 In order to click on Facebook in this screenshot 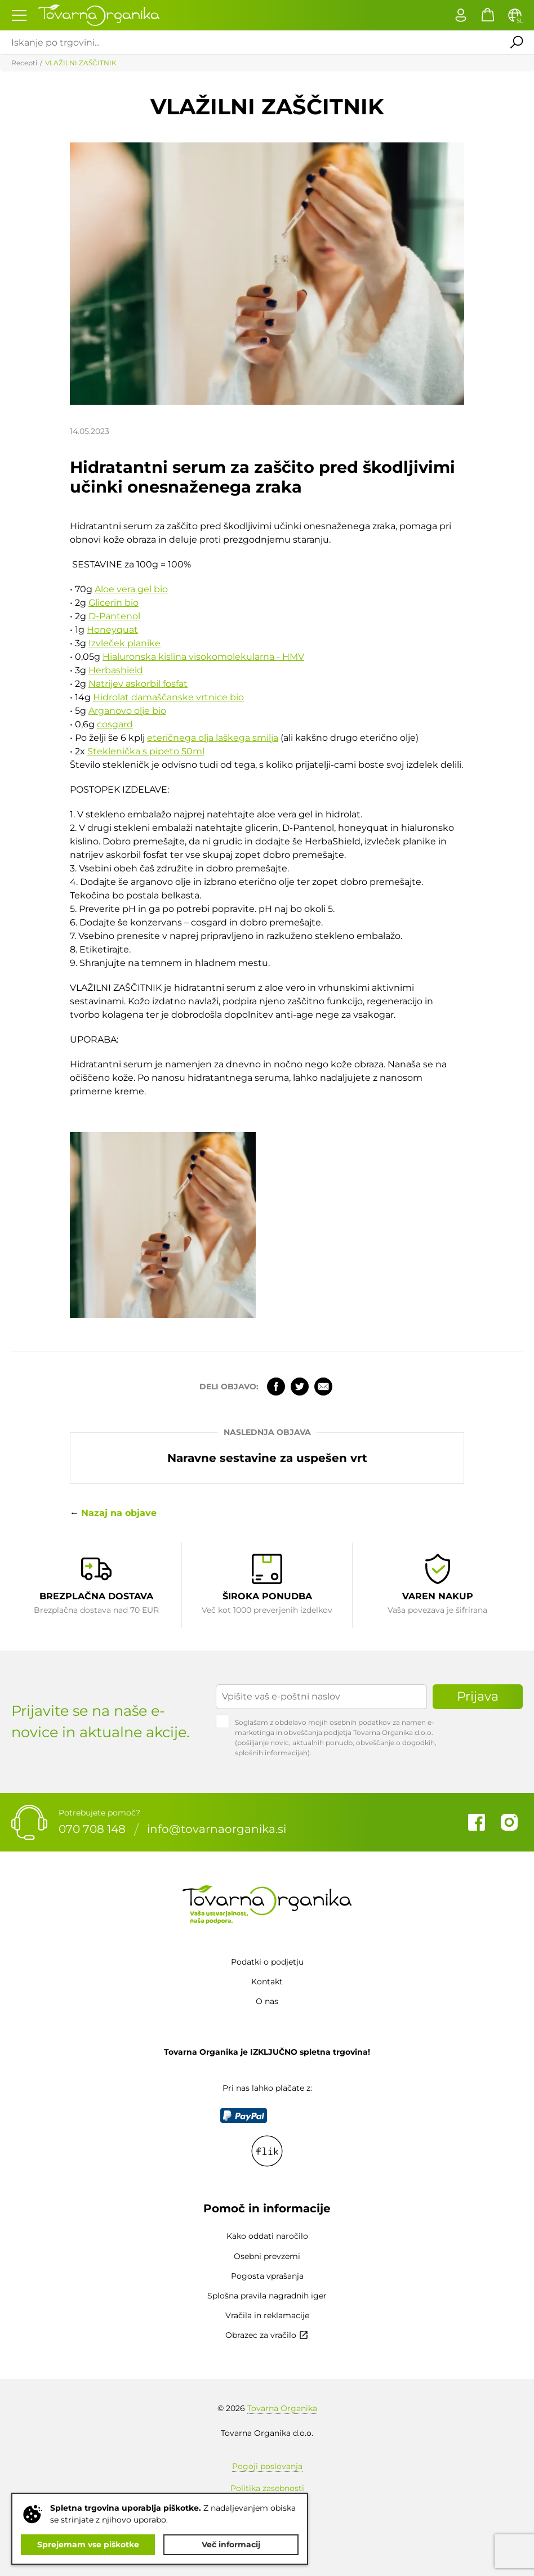, I will do `click(276, 1387)`.